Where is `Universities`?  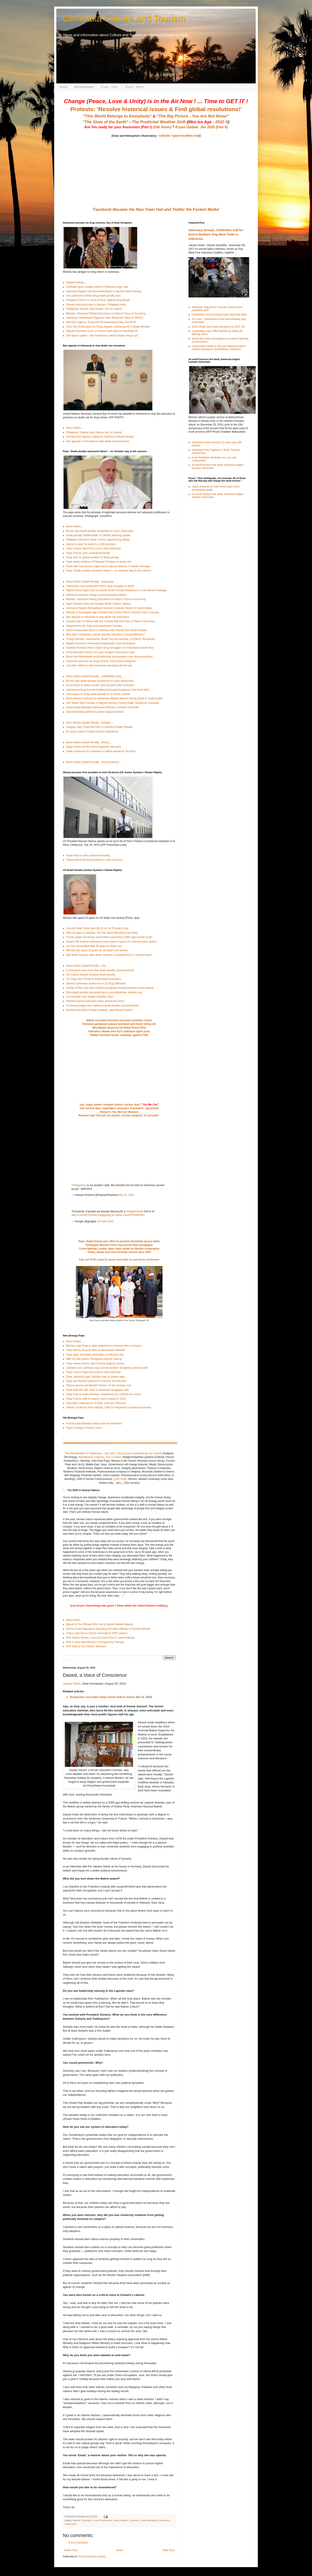 Universities is located at coordinates (71, 2524).